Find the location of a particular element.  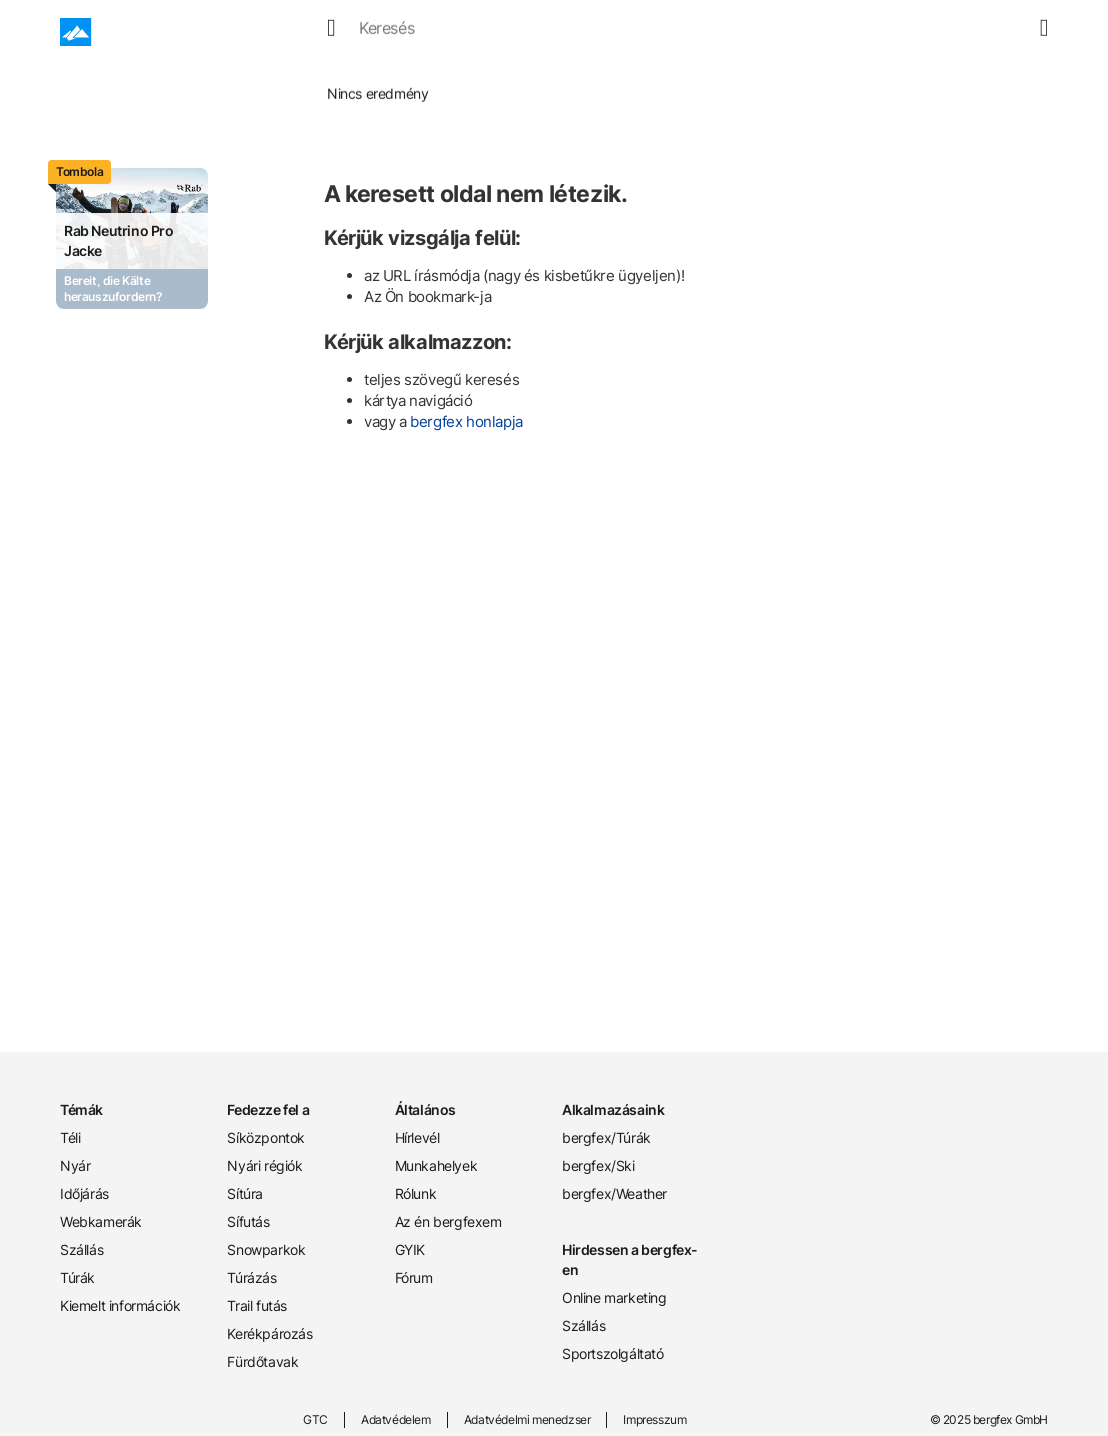

Adatvédelem is located at coordinates (396, 1419).